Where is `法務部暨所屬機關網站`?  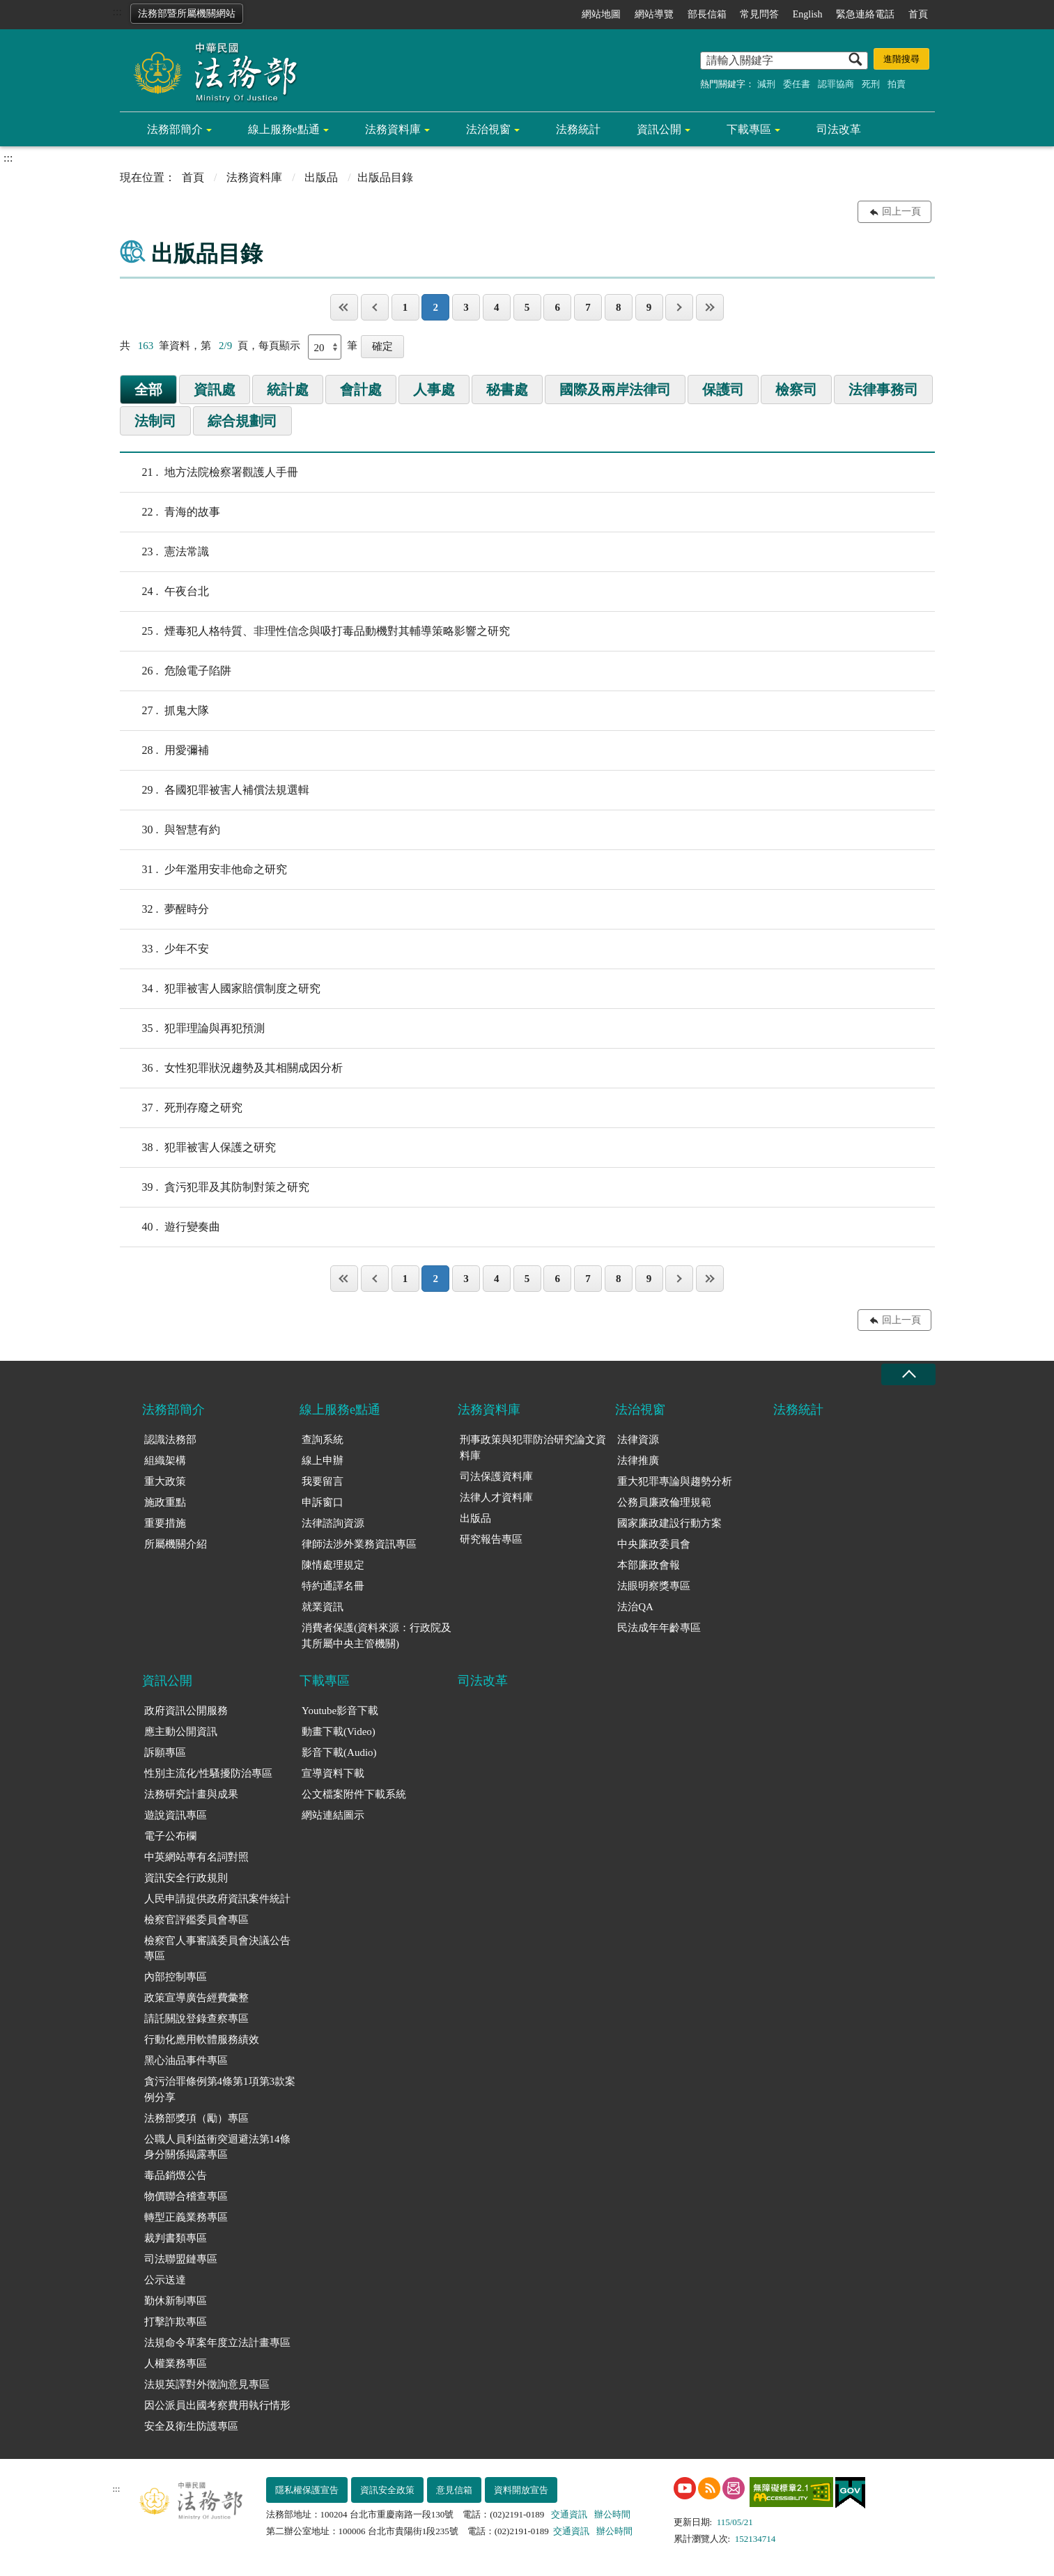
法務部暨所屬機關網站 is located at coordinates (186, 13).